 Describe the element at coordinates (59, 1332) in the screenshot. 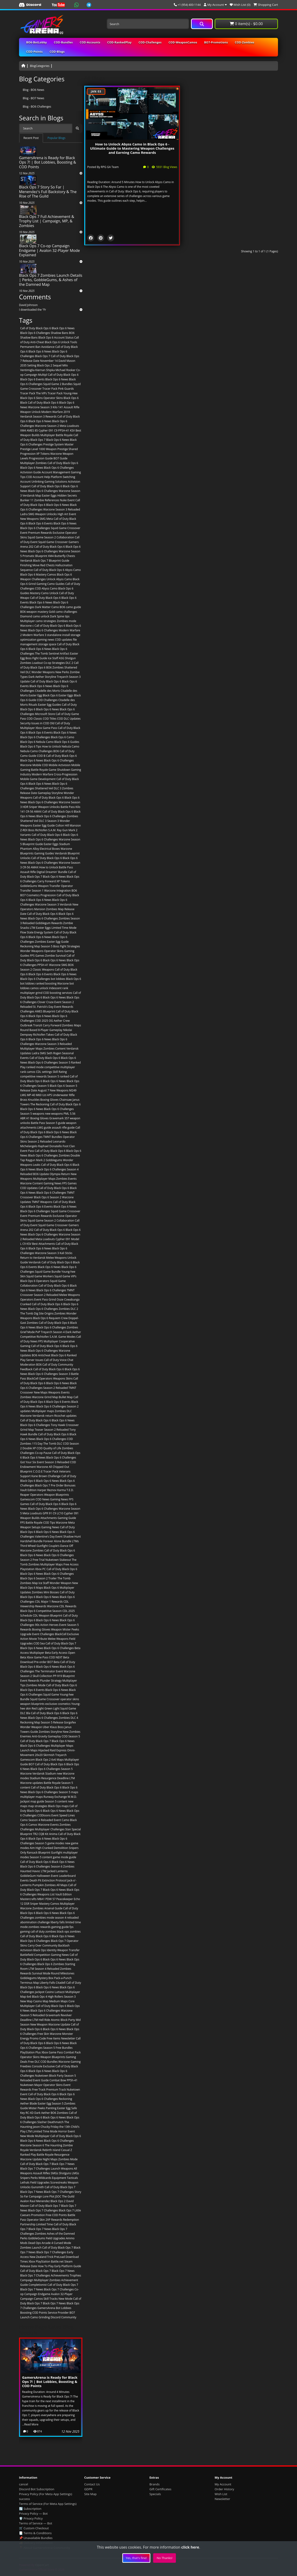

I see `Season 4` at that location.